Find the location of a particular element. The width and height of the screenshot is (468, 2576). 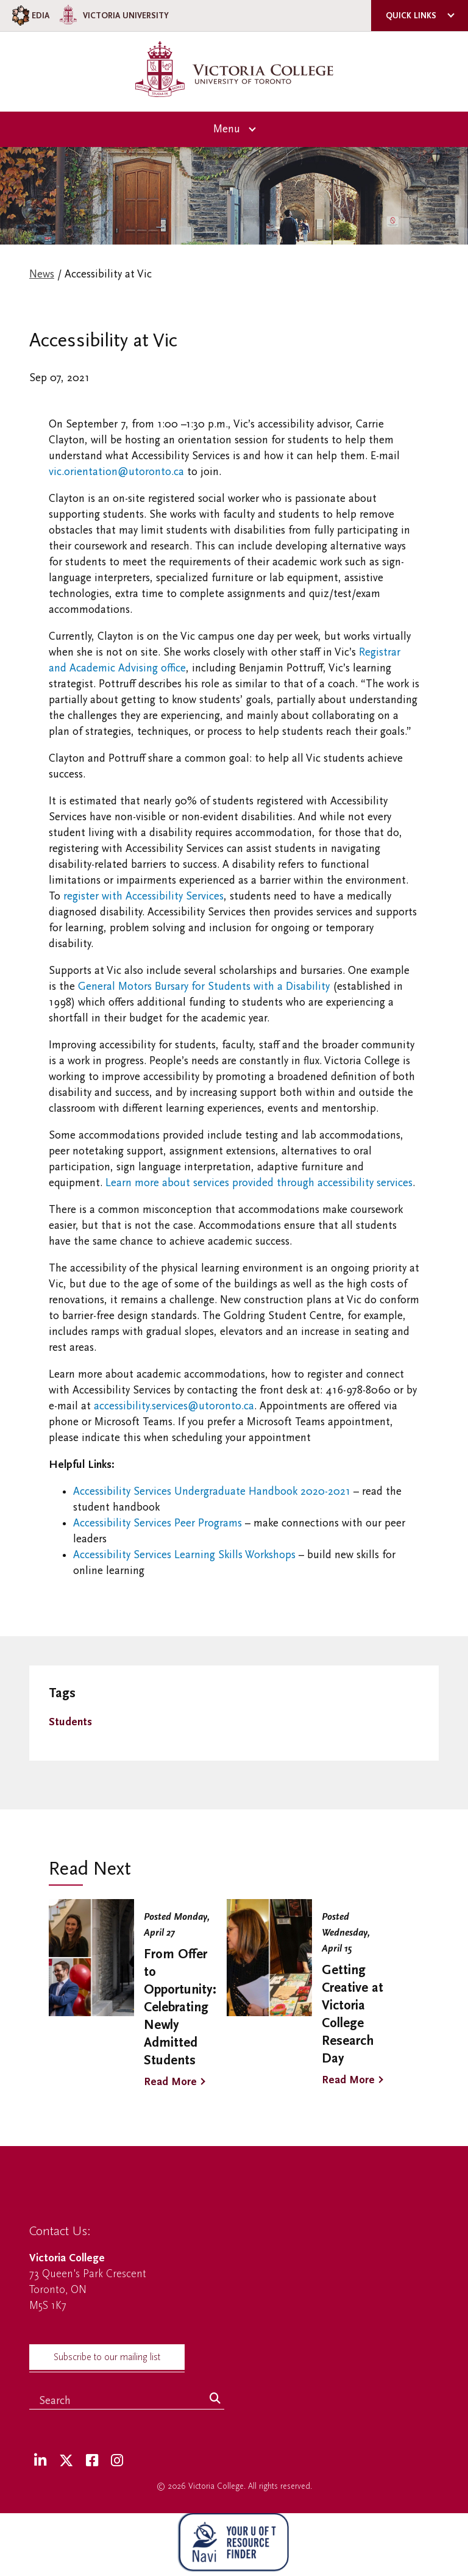

Accessibility Services Undergraduate Handbook 2020-2021 is located at coordinates (211, 1491).